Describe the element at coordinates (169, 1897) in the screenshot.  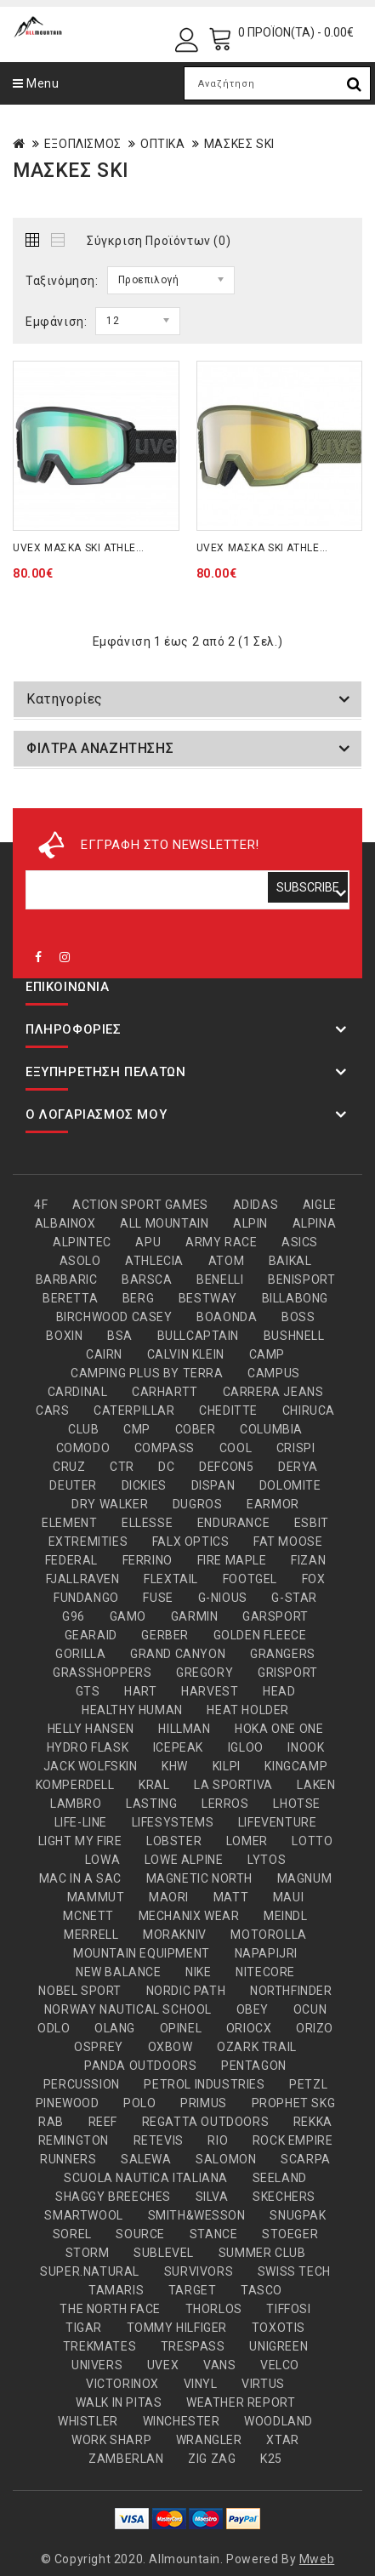
I see `MAORI` at that location.